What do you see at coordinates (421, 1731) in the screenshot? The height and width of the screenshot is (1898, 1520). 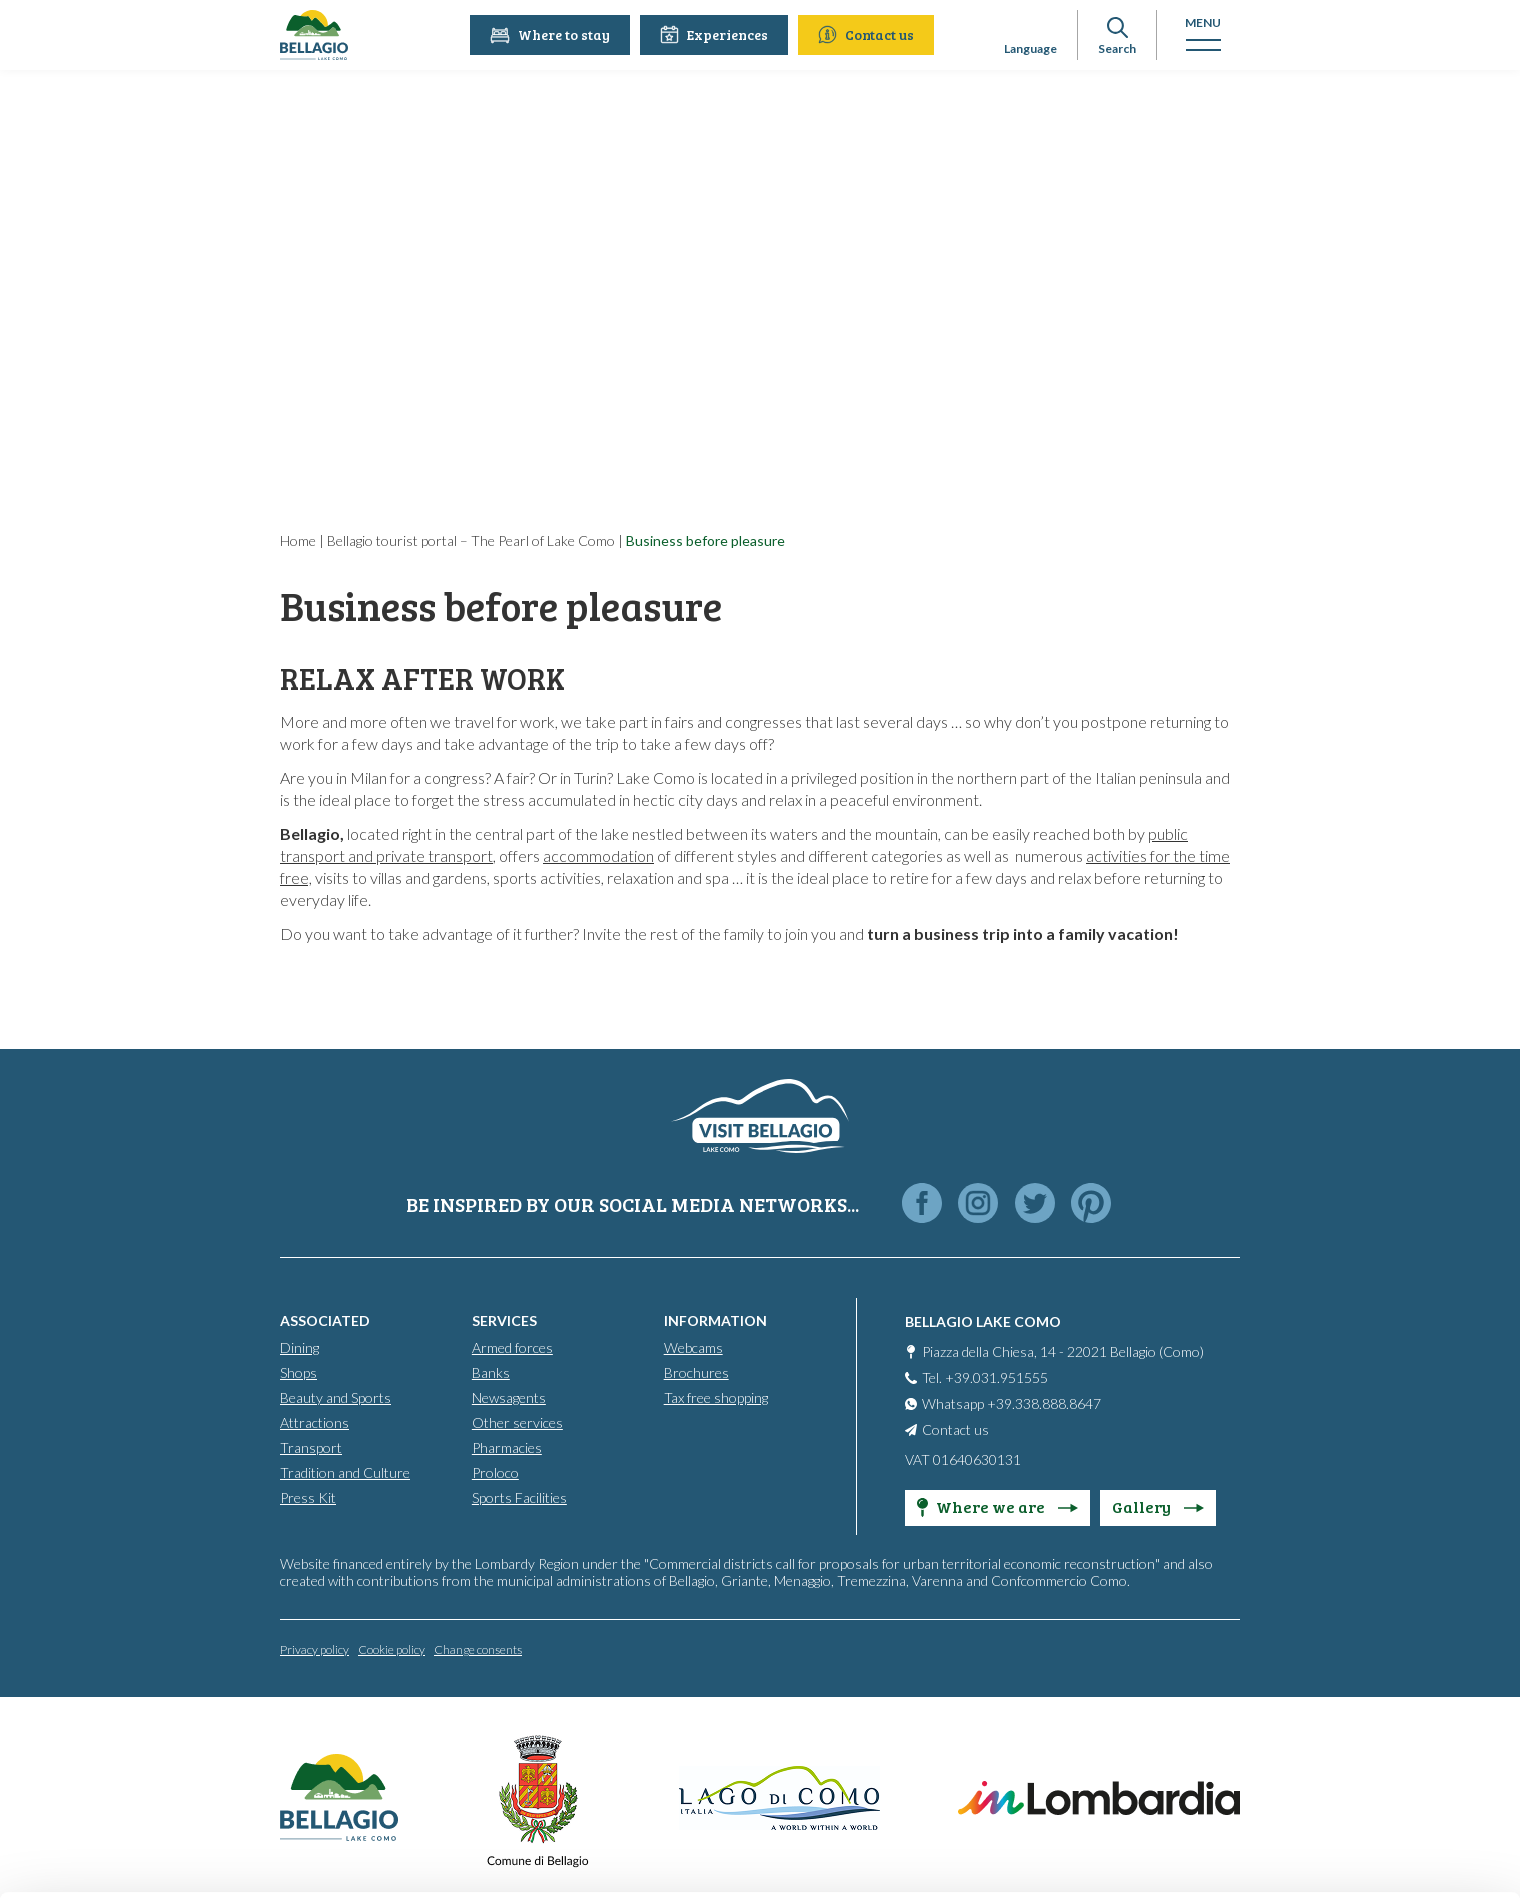 I see `info@promobellagio.it` at bounding box center [421, 1731].